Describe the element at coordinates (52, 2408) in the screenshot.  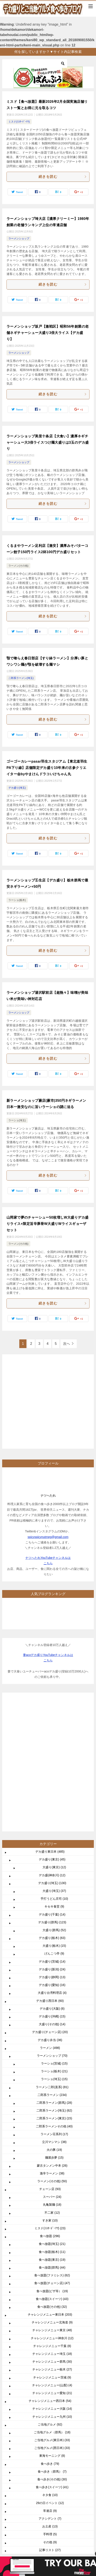
I see `チャレンジメニュー大阪 (14)` at that location.